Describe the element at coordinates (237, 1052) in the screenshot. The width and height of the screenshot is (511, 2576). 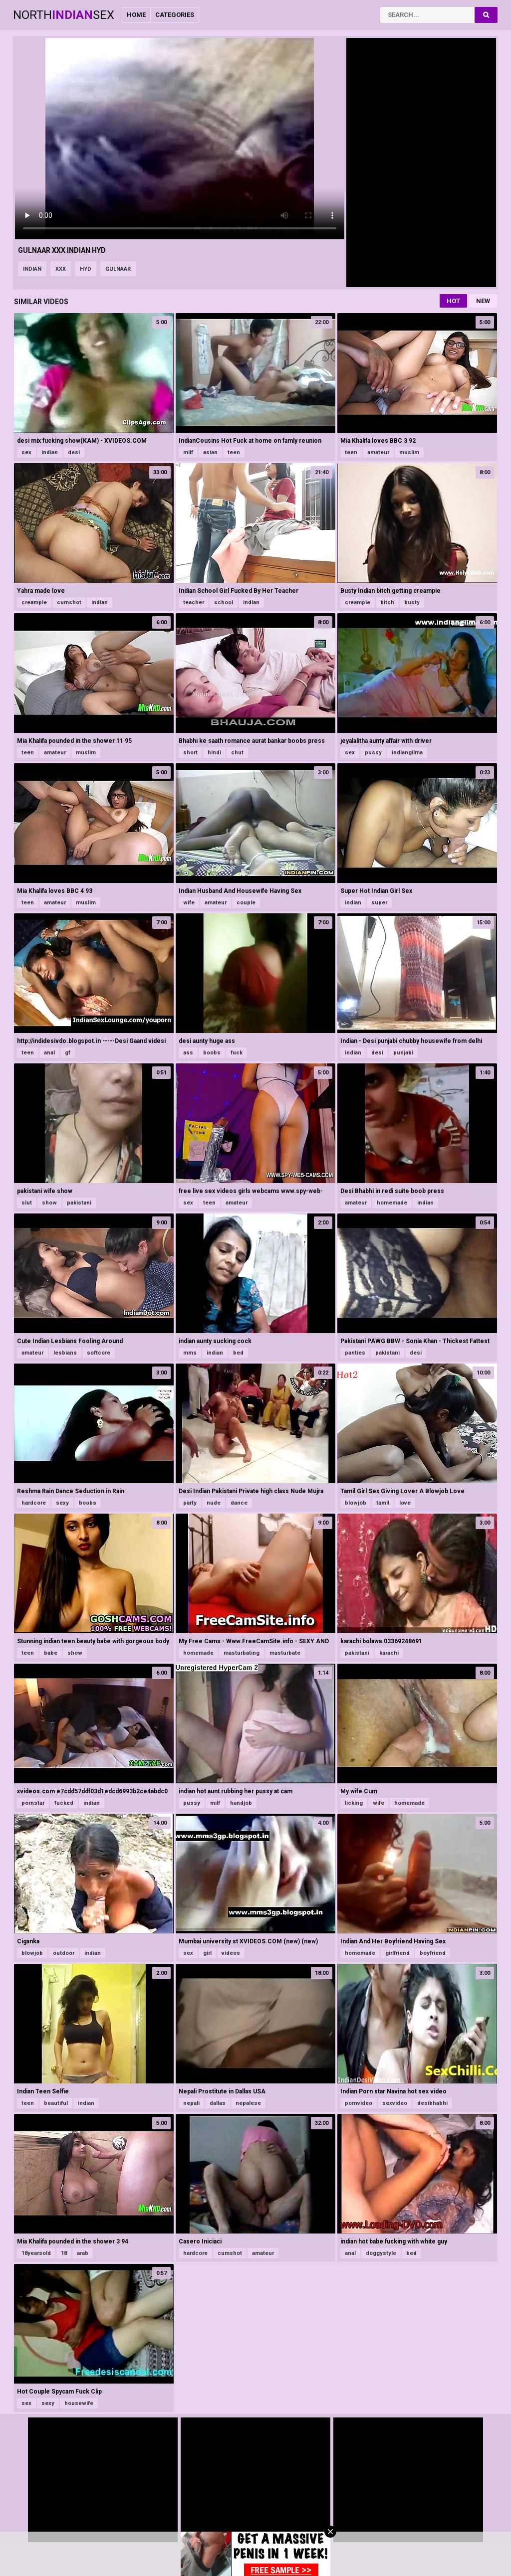
I see `fuck` at that location.